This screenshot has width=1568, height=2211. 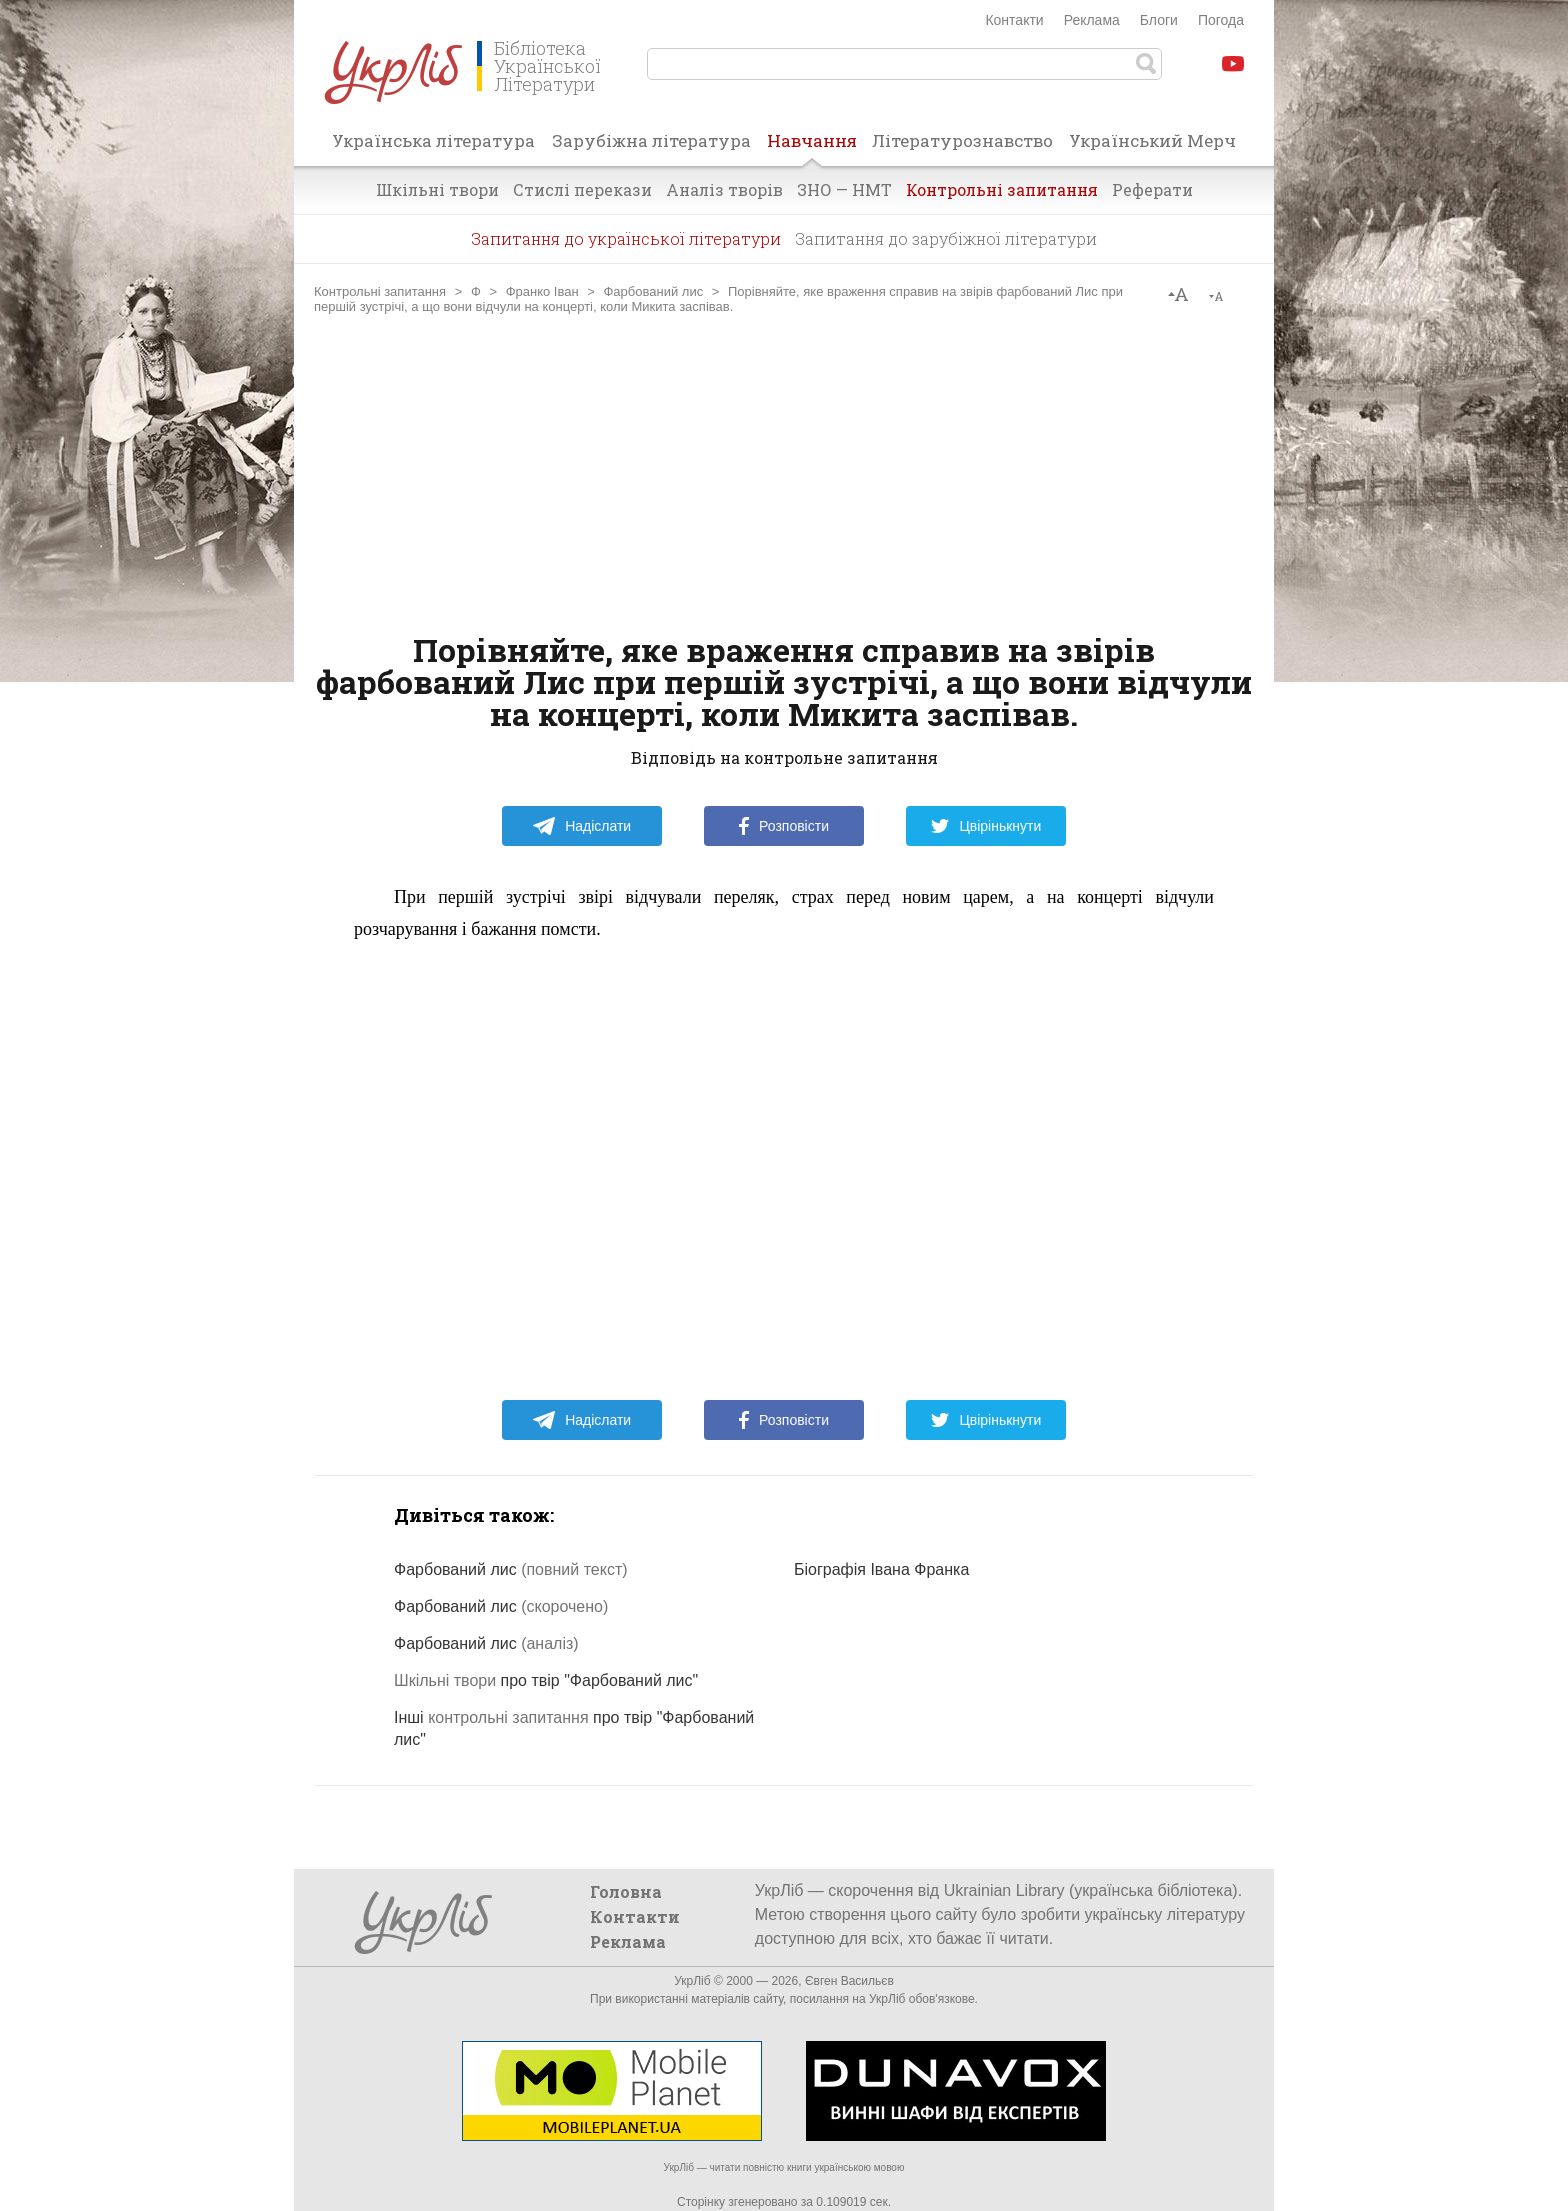 What do you see at coordinates (1221, 20) in the screenshot?
I see `Погода` at bounding box center [1221, 20].